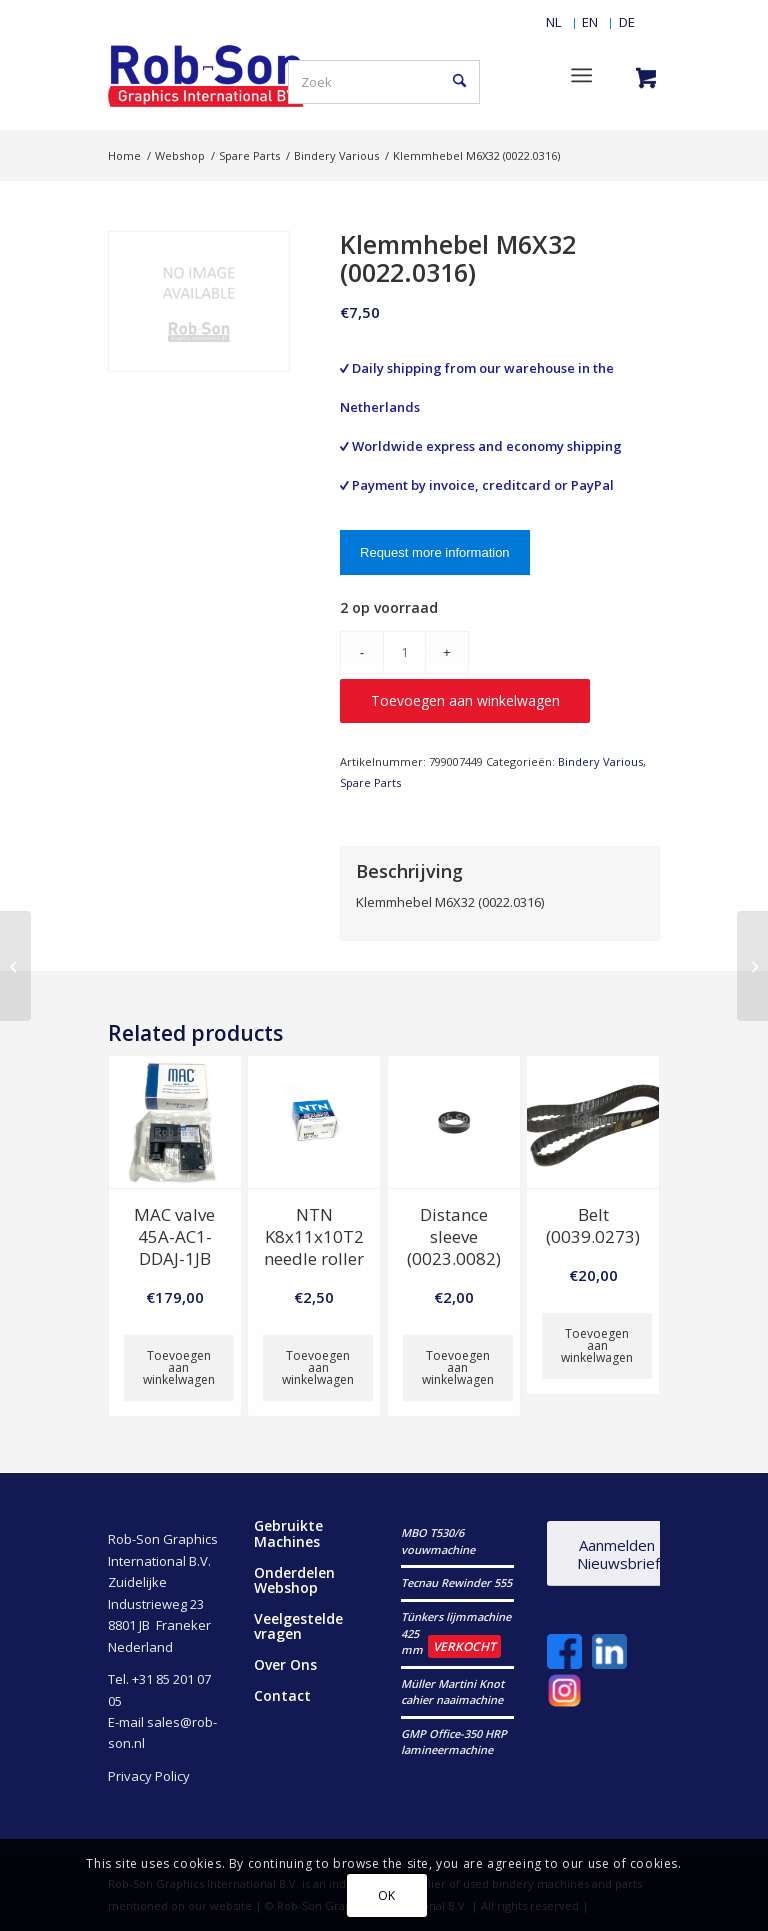 This screenshot has height=1931, width=768. I want to click on OK, so click(387, 1895).